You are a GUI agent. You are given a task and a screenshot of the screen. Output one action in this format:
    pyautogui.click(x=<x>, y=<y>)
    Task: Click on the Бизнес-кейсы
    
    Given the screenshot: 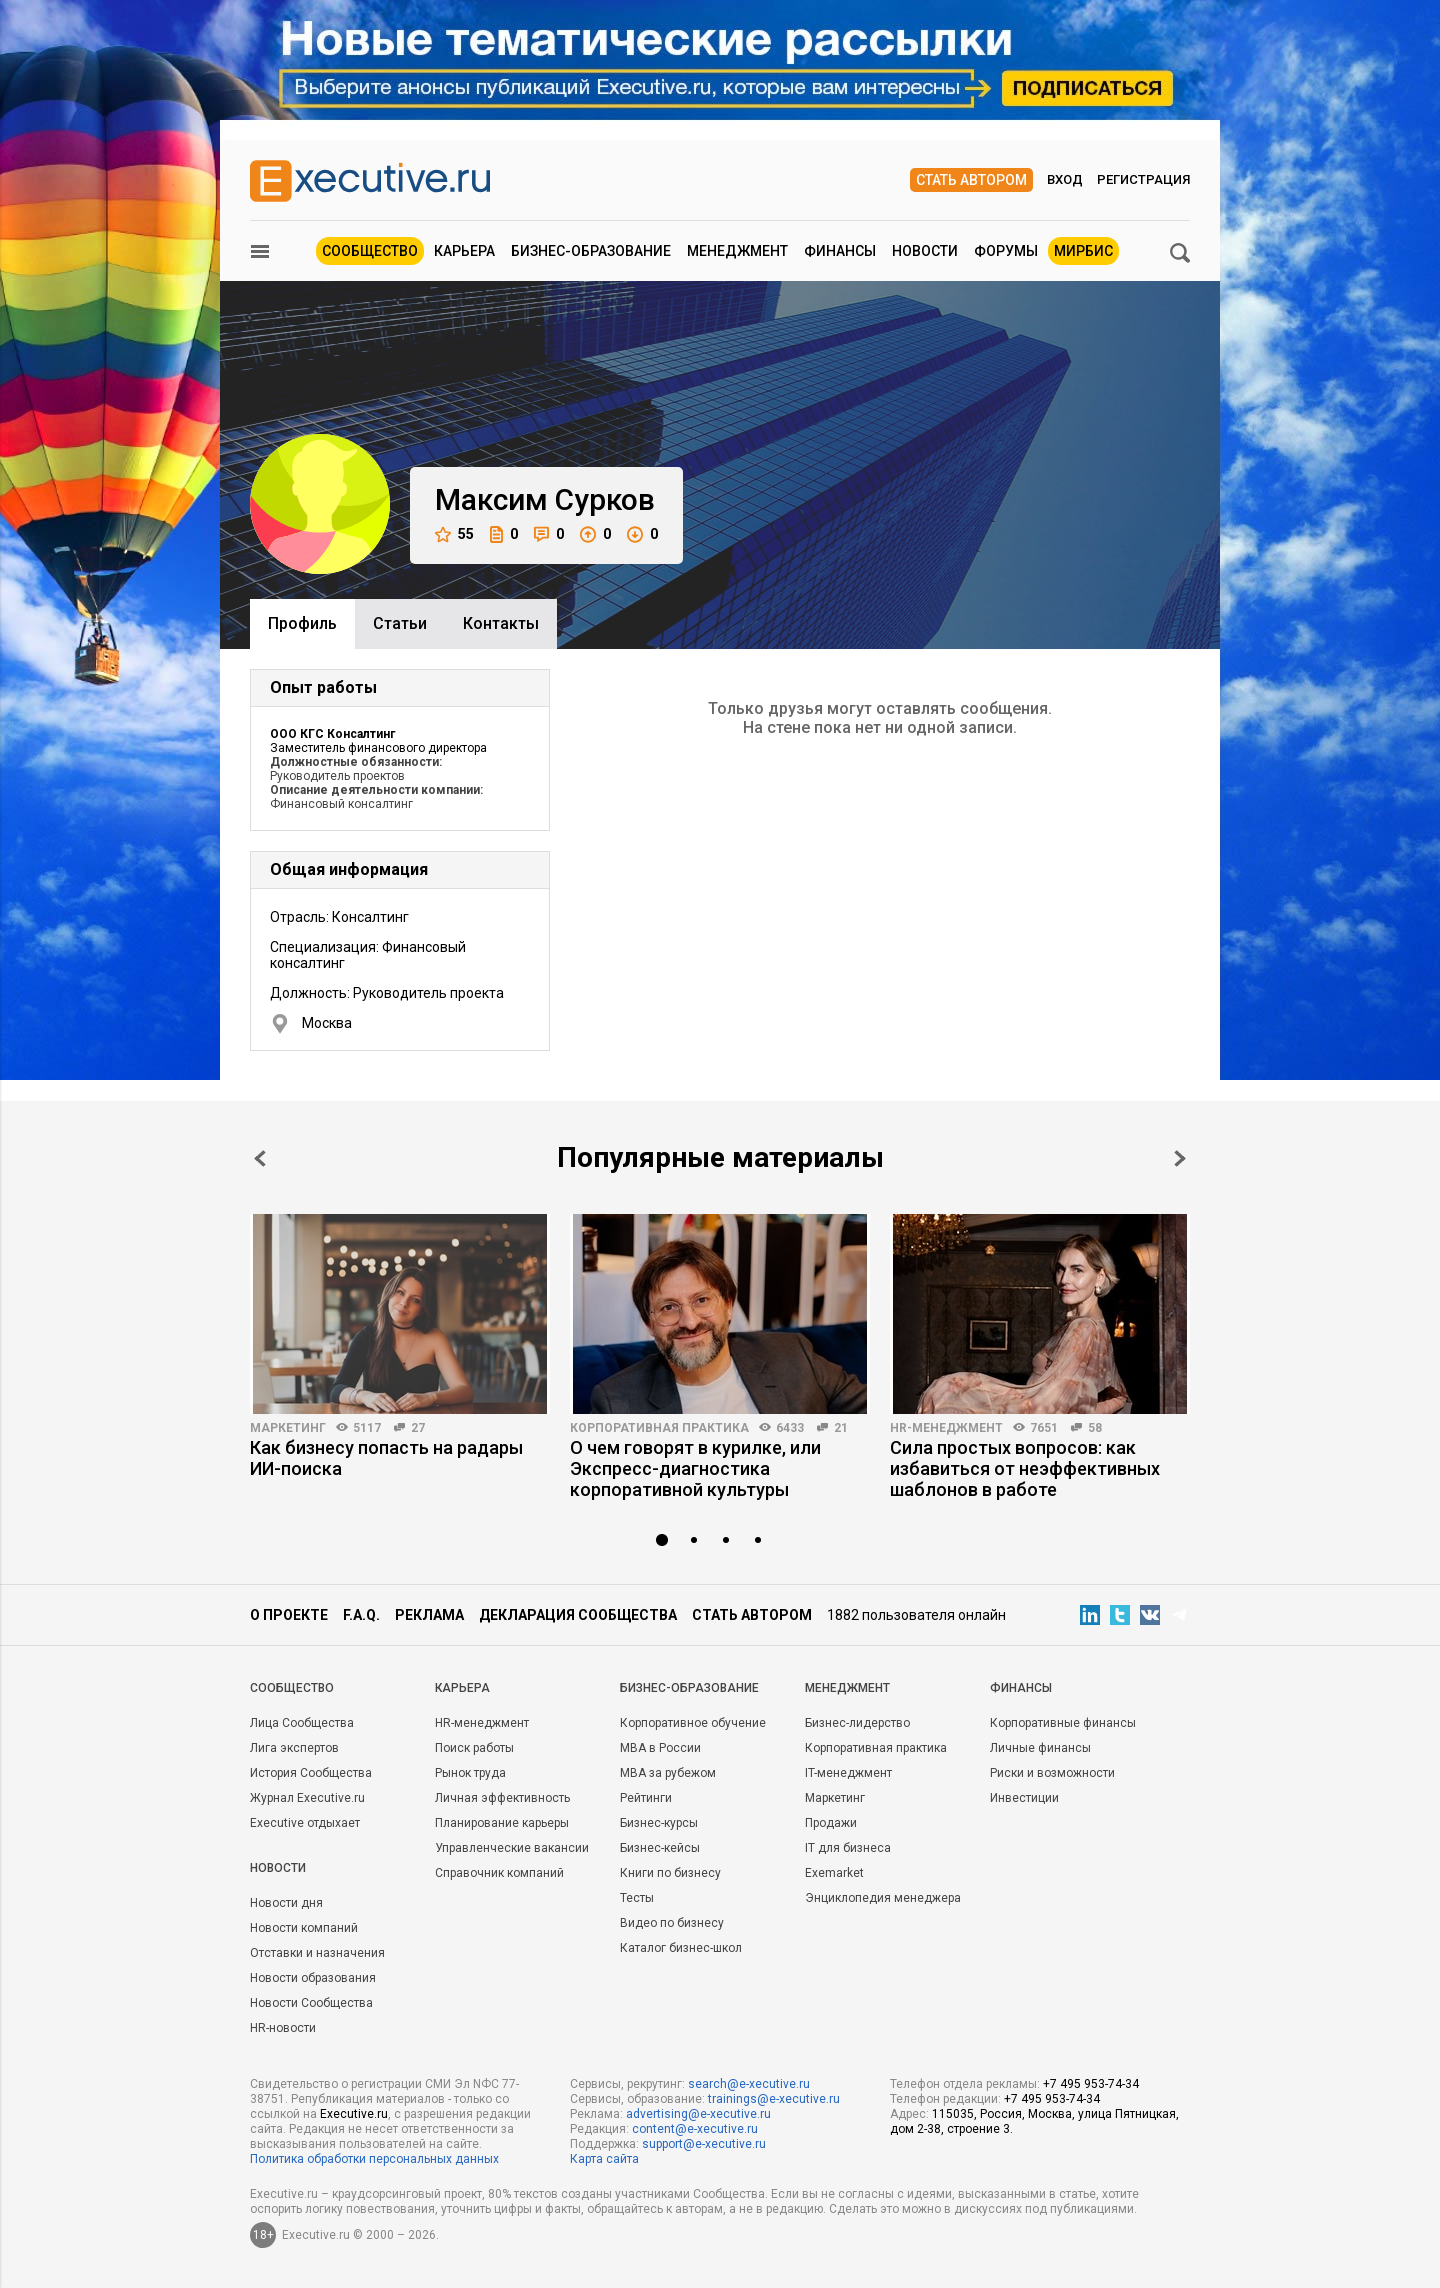 What is the action you would take?
    pyautogui.click(x=660, y=1848)
    